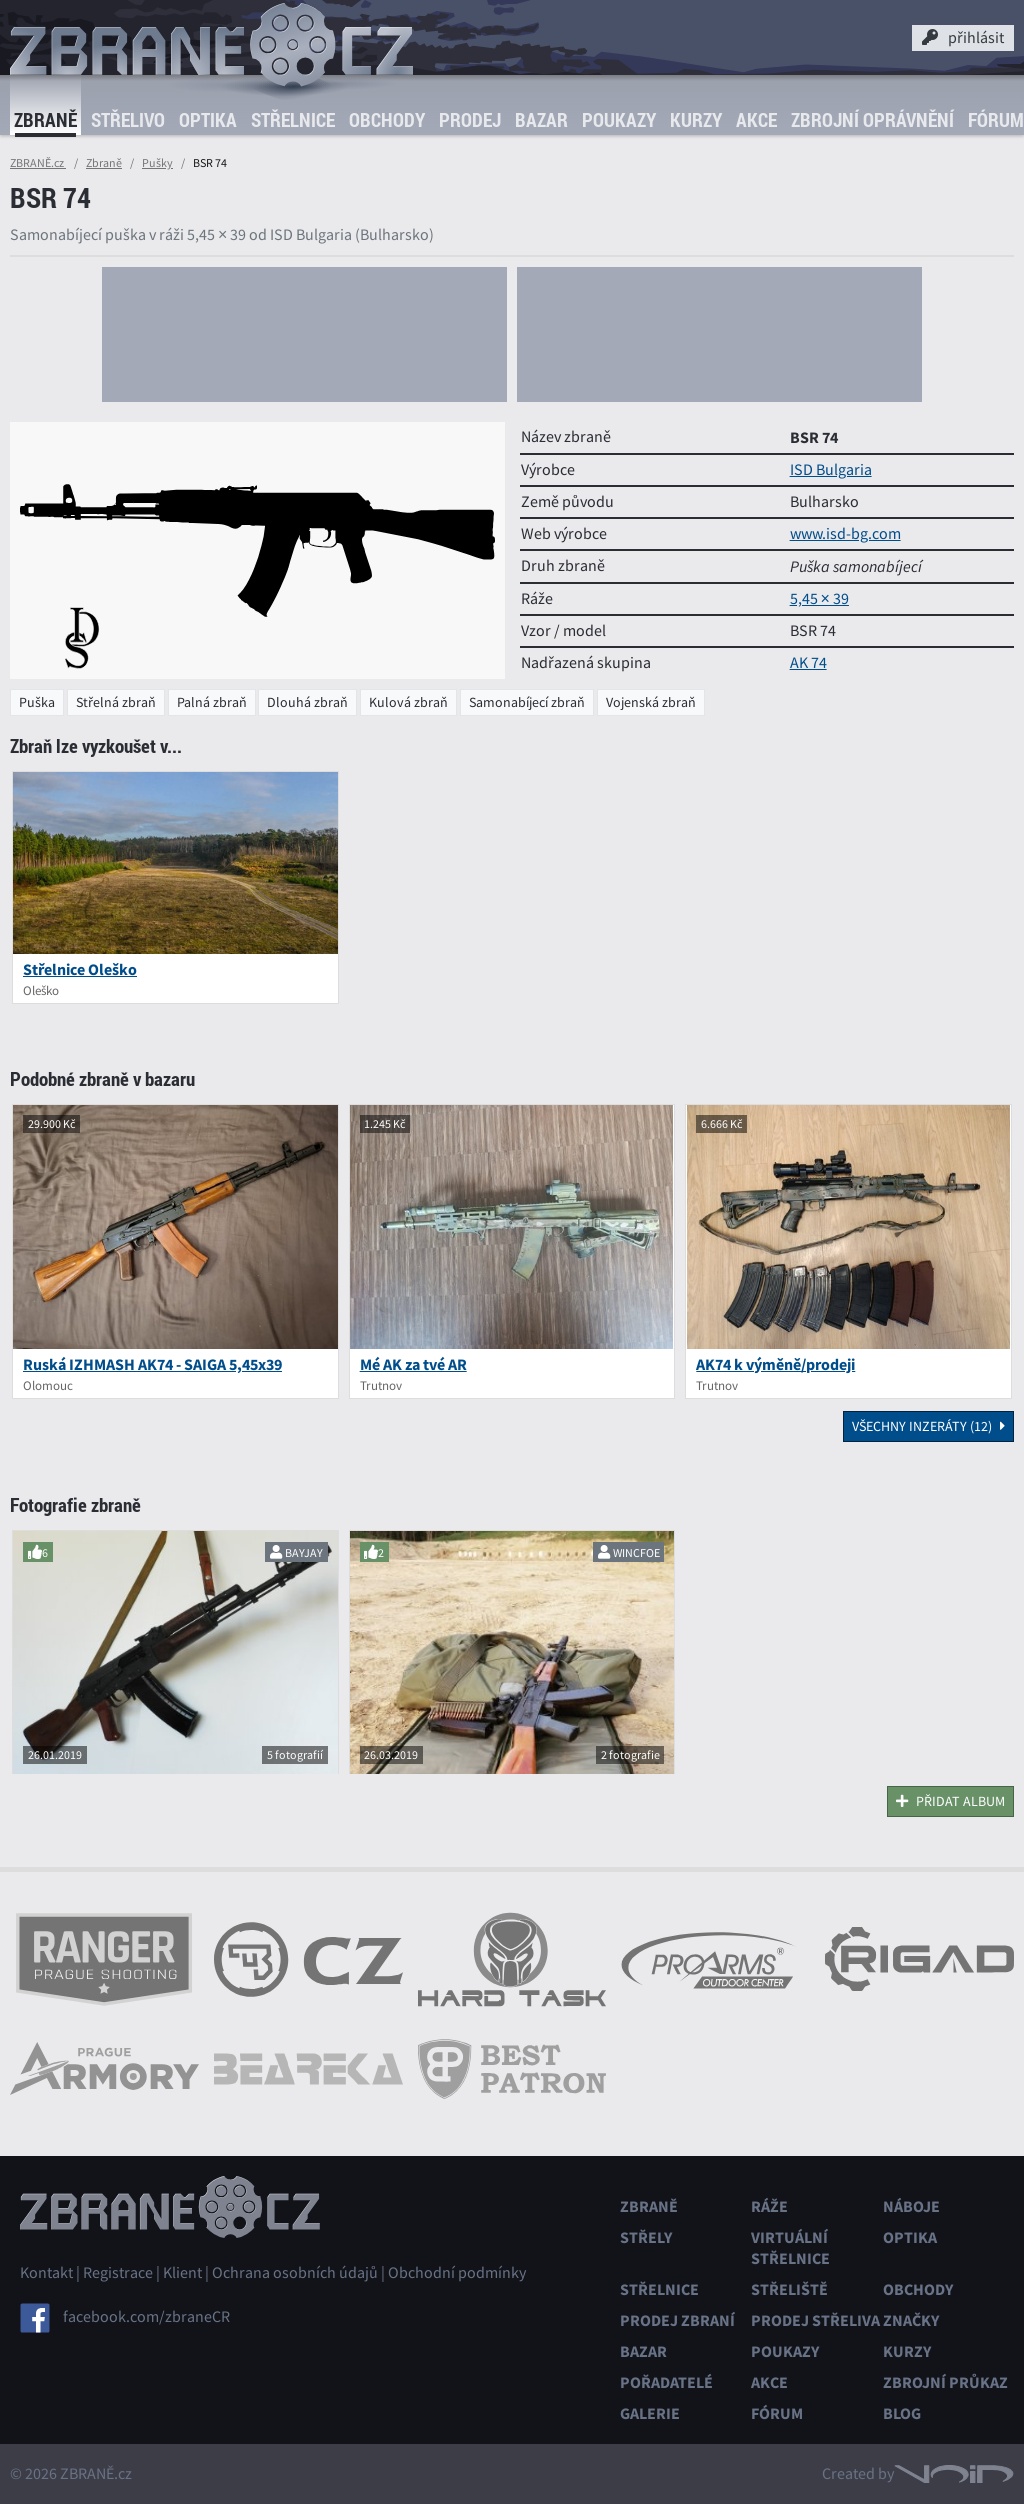 Image resolution: width=1024 pixels, height=2504 pixels. I want to click on Fórum, so click(777, 2413).